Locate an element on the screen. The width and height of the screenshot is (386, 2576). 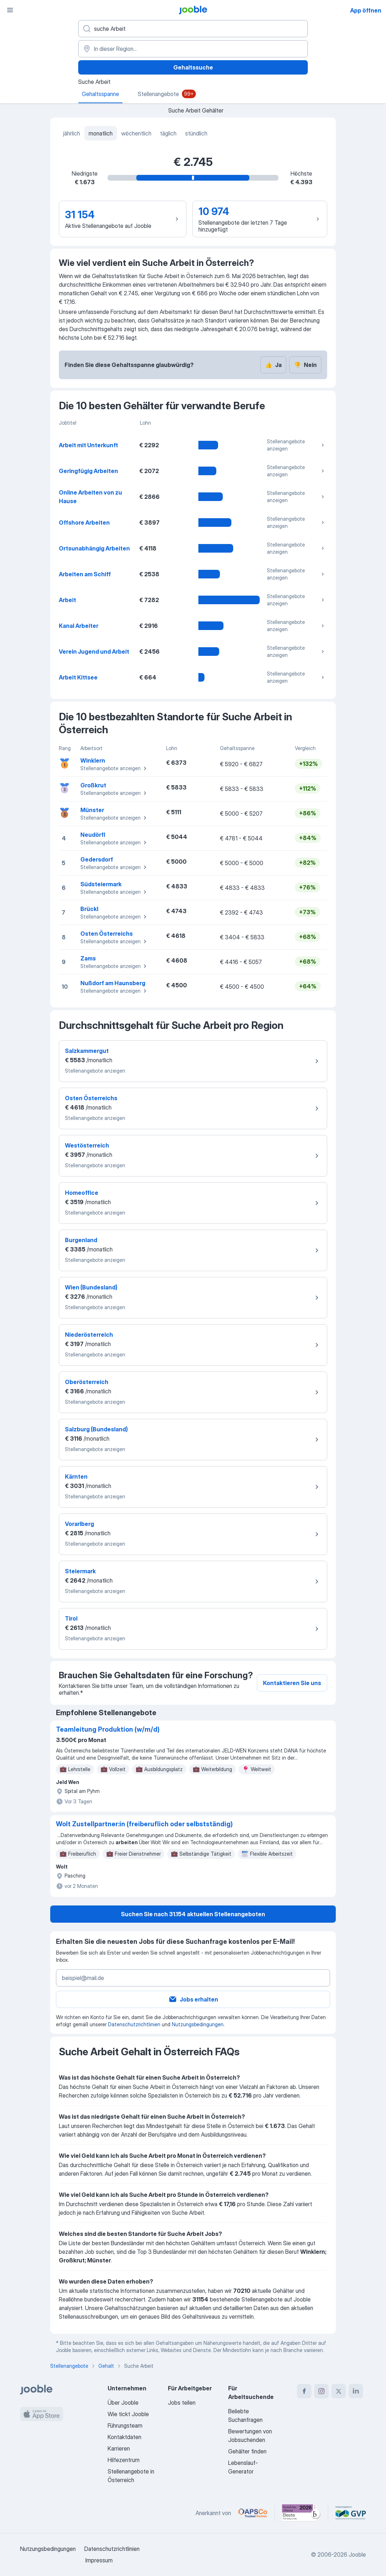
täglich is located at coordinates (168, 133).